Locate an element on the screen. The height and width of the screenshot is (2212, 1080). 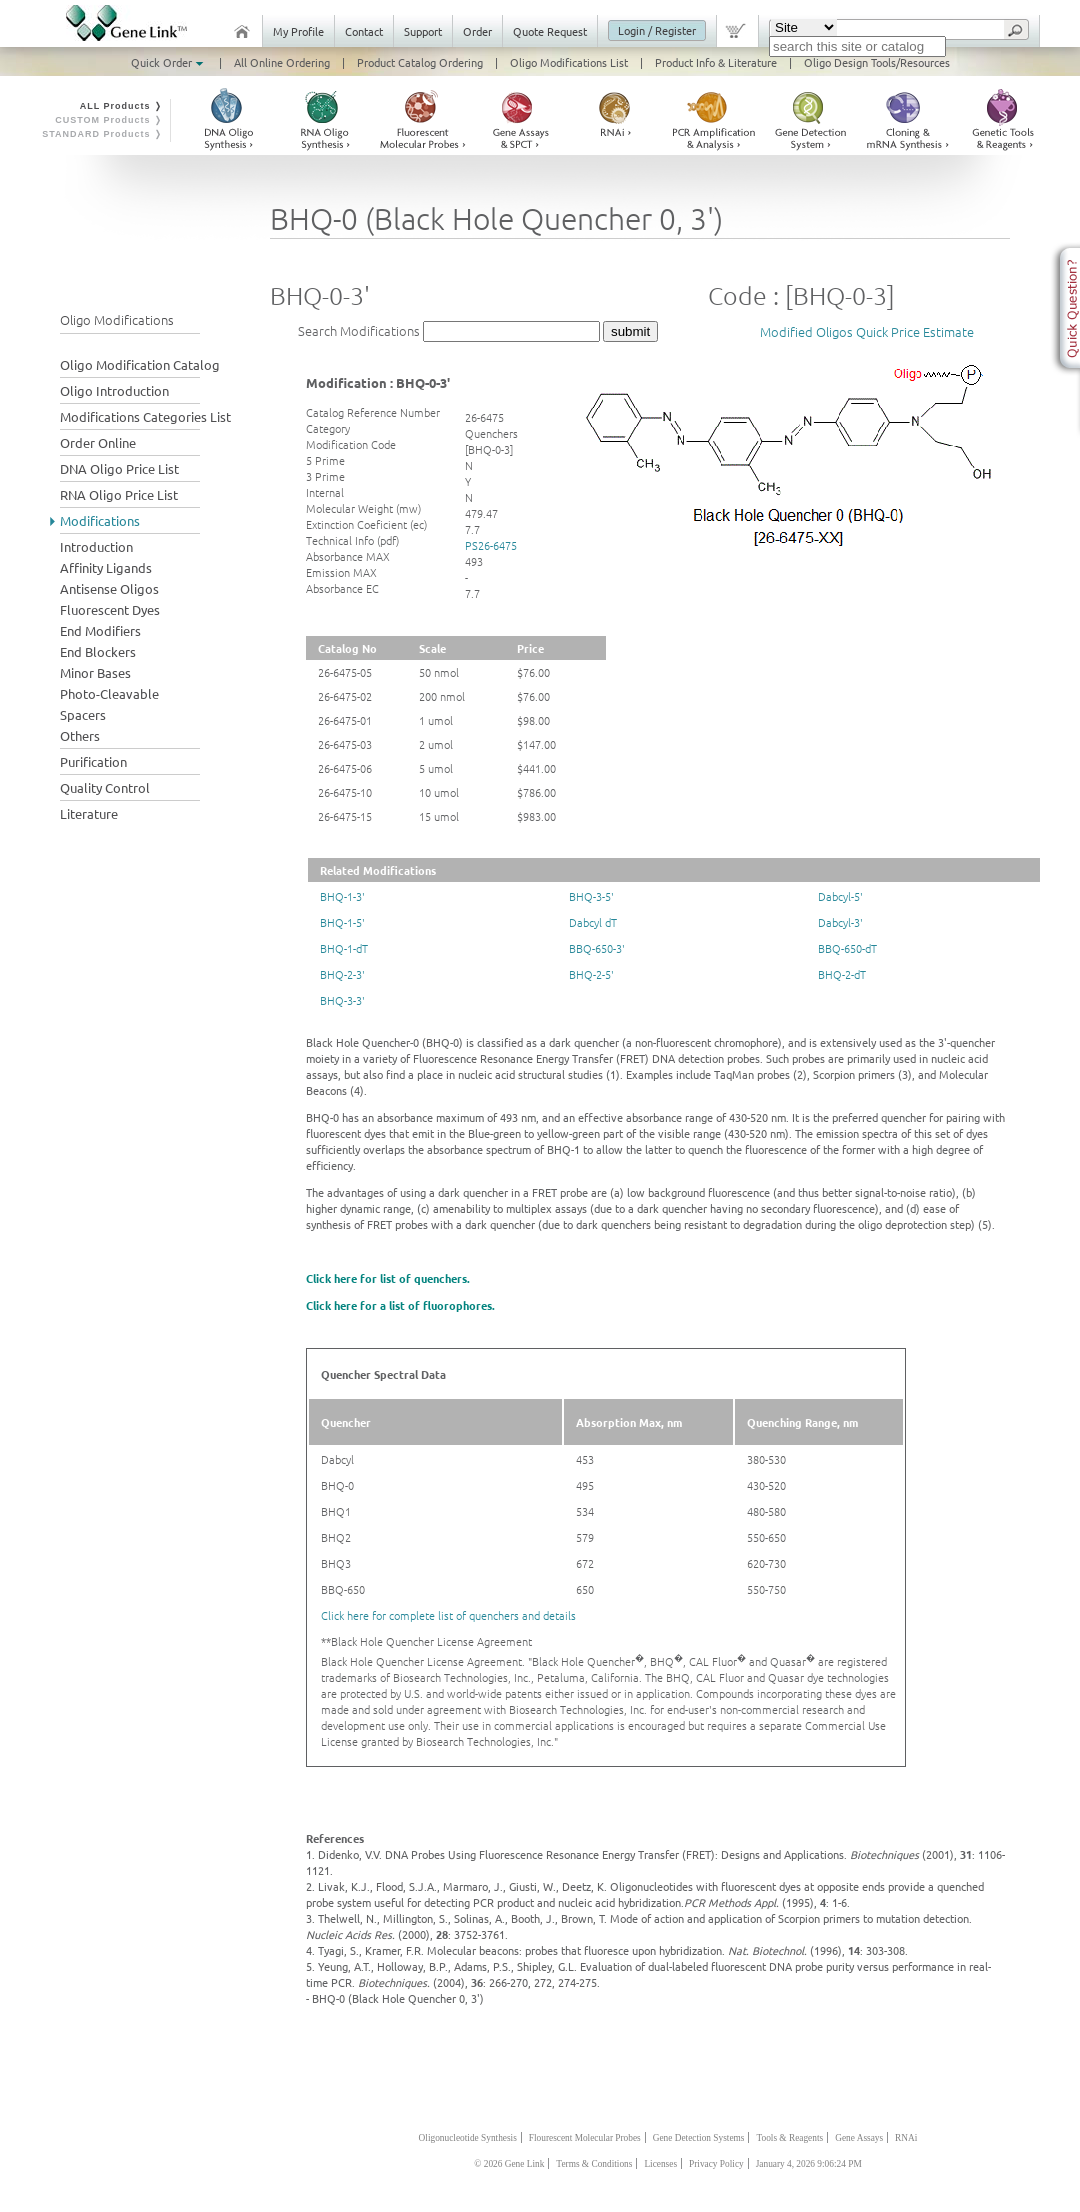
BHQ-3-5' is located at coordinates (591, 896).